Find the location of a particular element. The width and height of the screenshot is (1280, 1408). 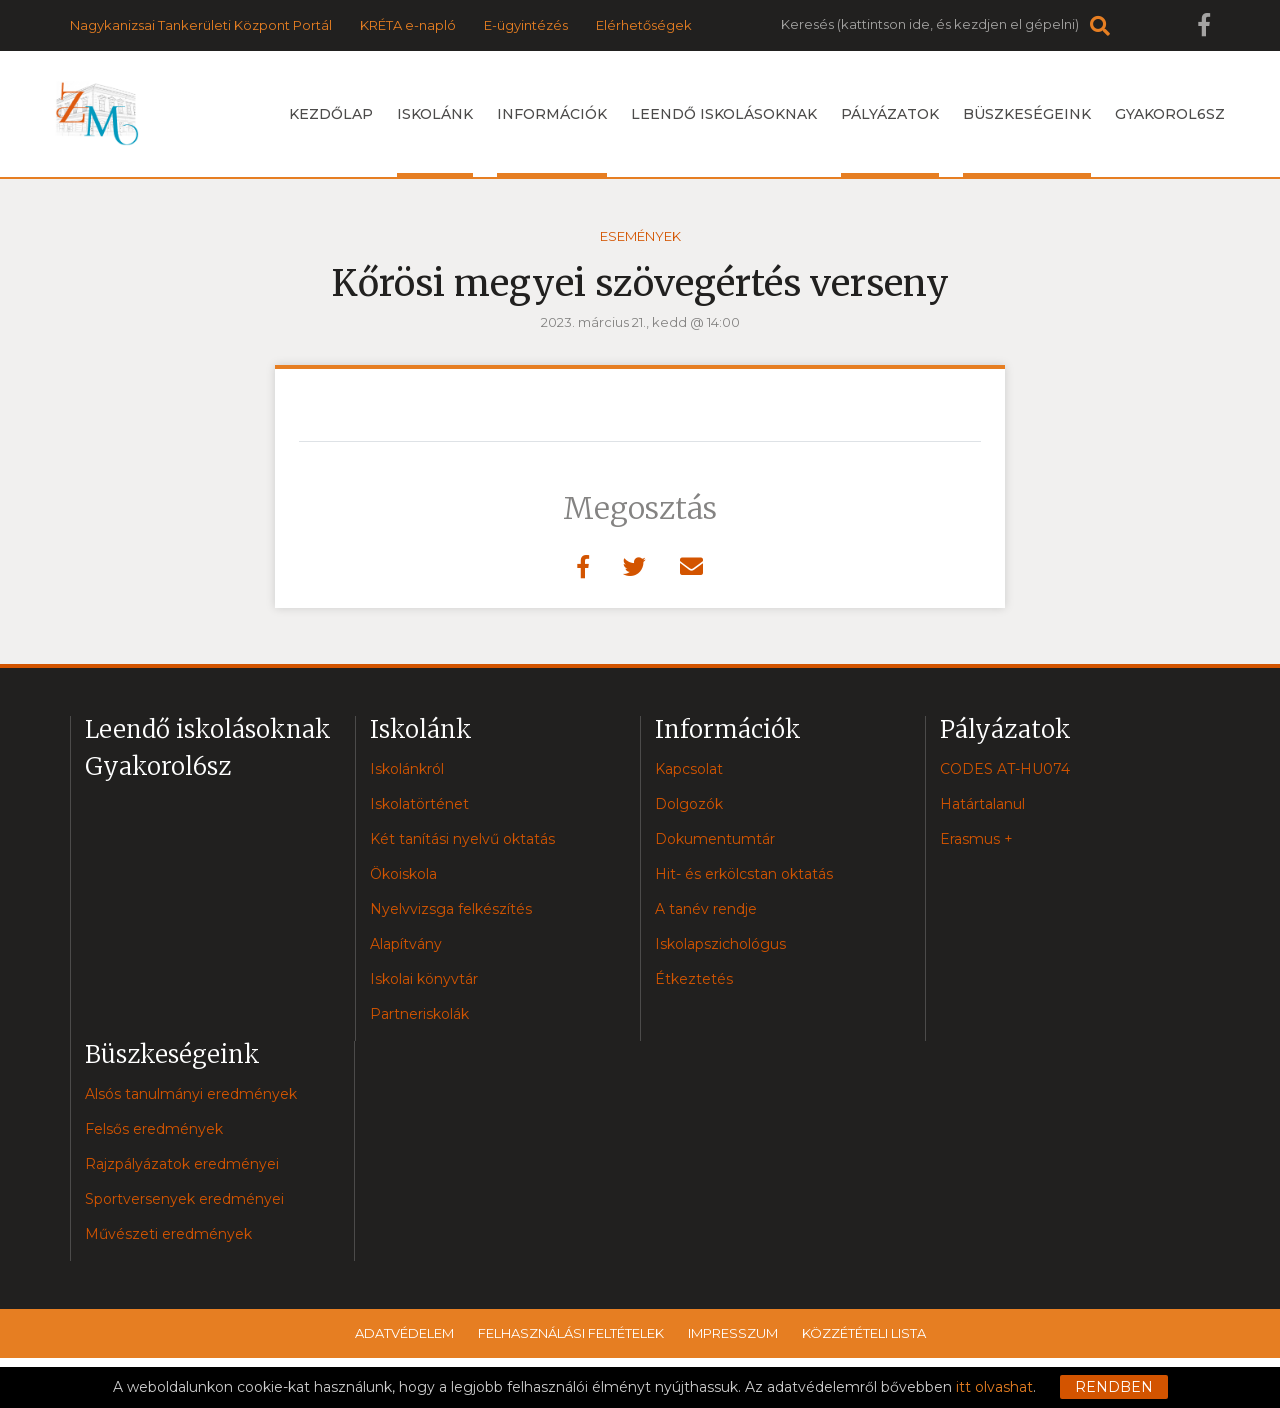

Felhasználási feltételek is located at coordinates (571, 1333).